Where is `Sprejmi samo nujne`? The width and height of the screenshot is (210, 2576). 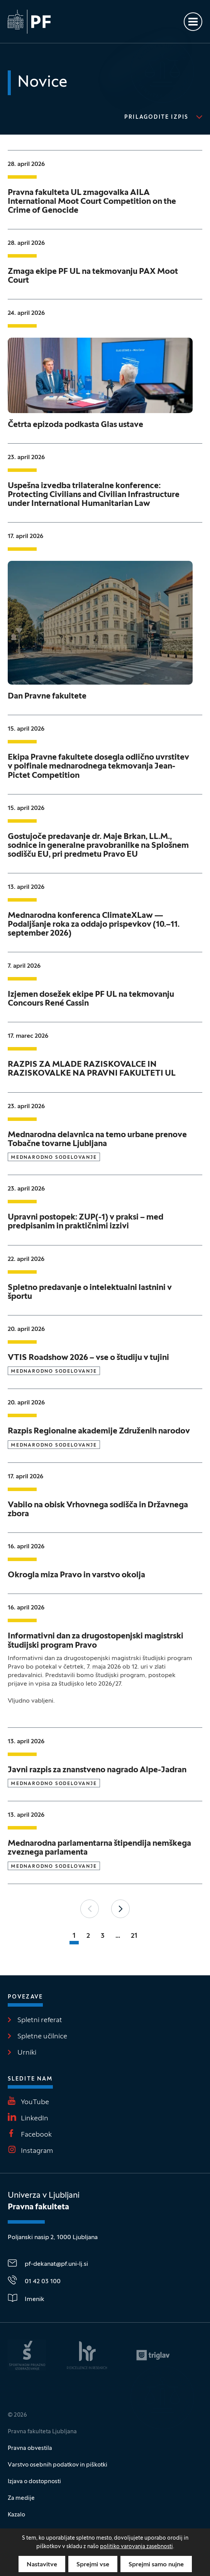
Sprejmi samo nujne is located at coordinates (156, 2565).